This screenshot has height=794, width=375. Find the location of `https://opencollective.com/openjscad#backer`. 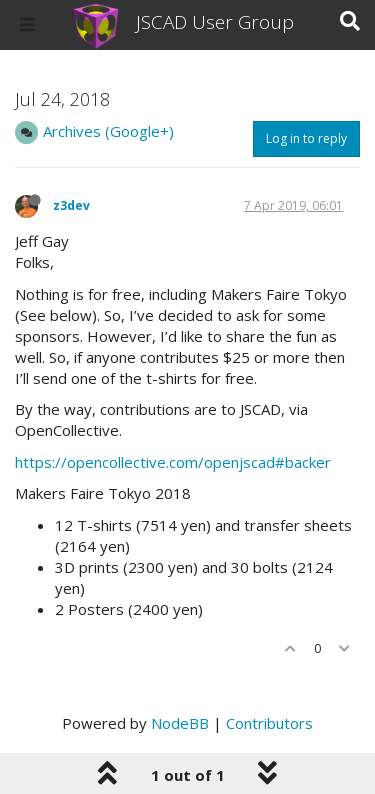

https://opencollective.com/openjscad#backer is located at coordinates (173, 462).